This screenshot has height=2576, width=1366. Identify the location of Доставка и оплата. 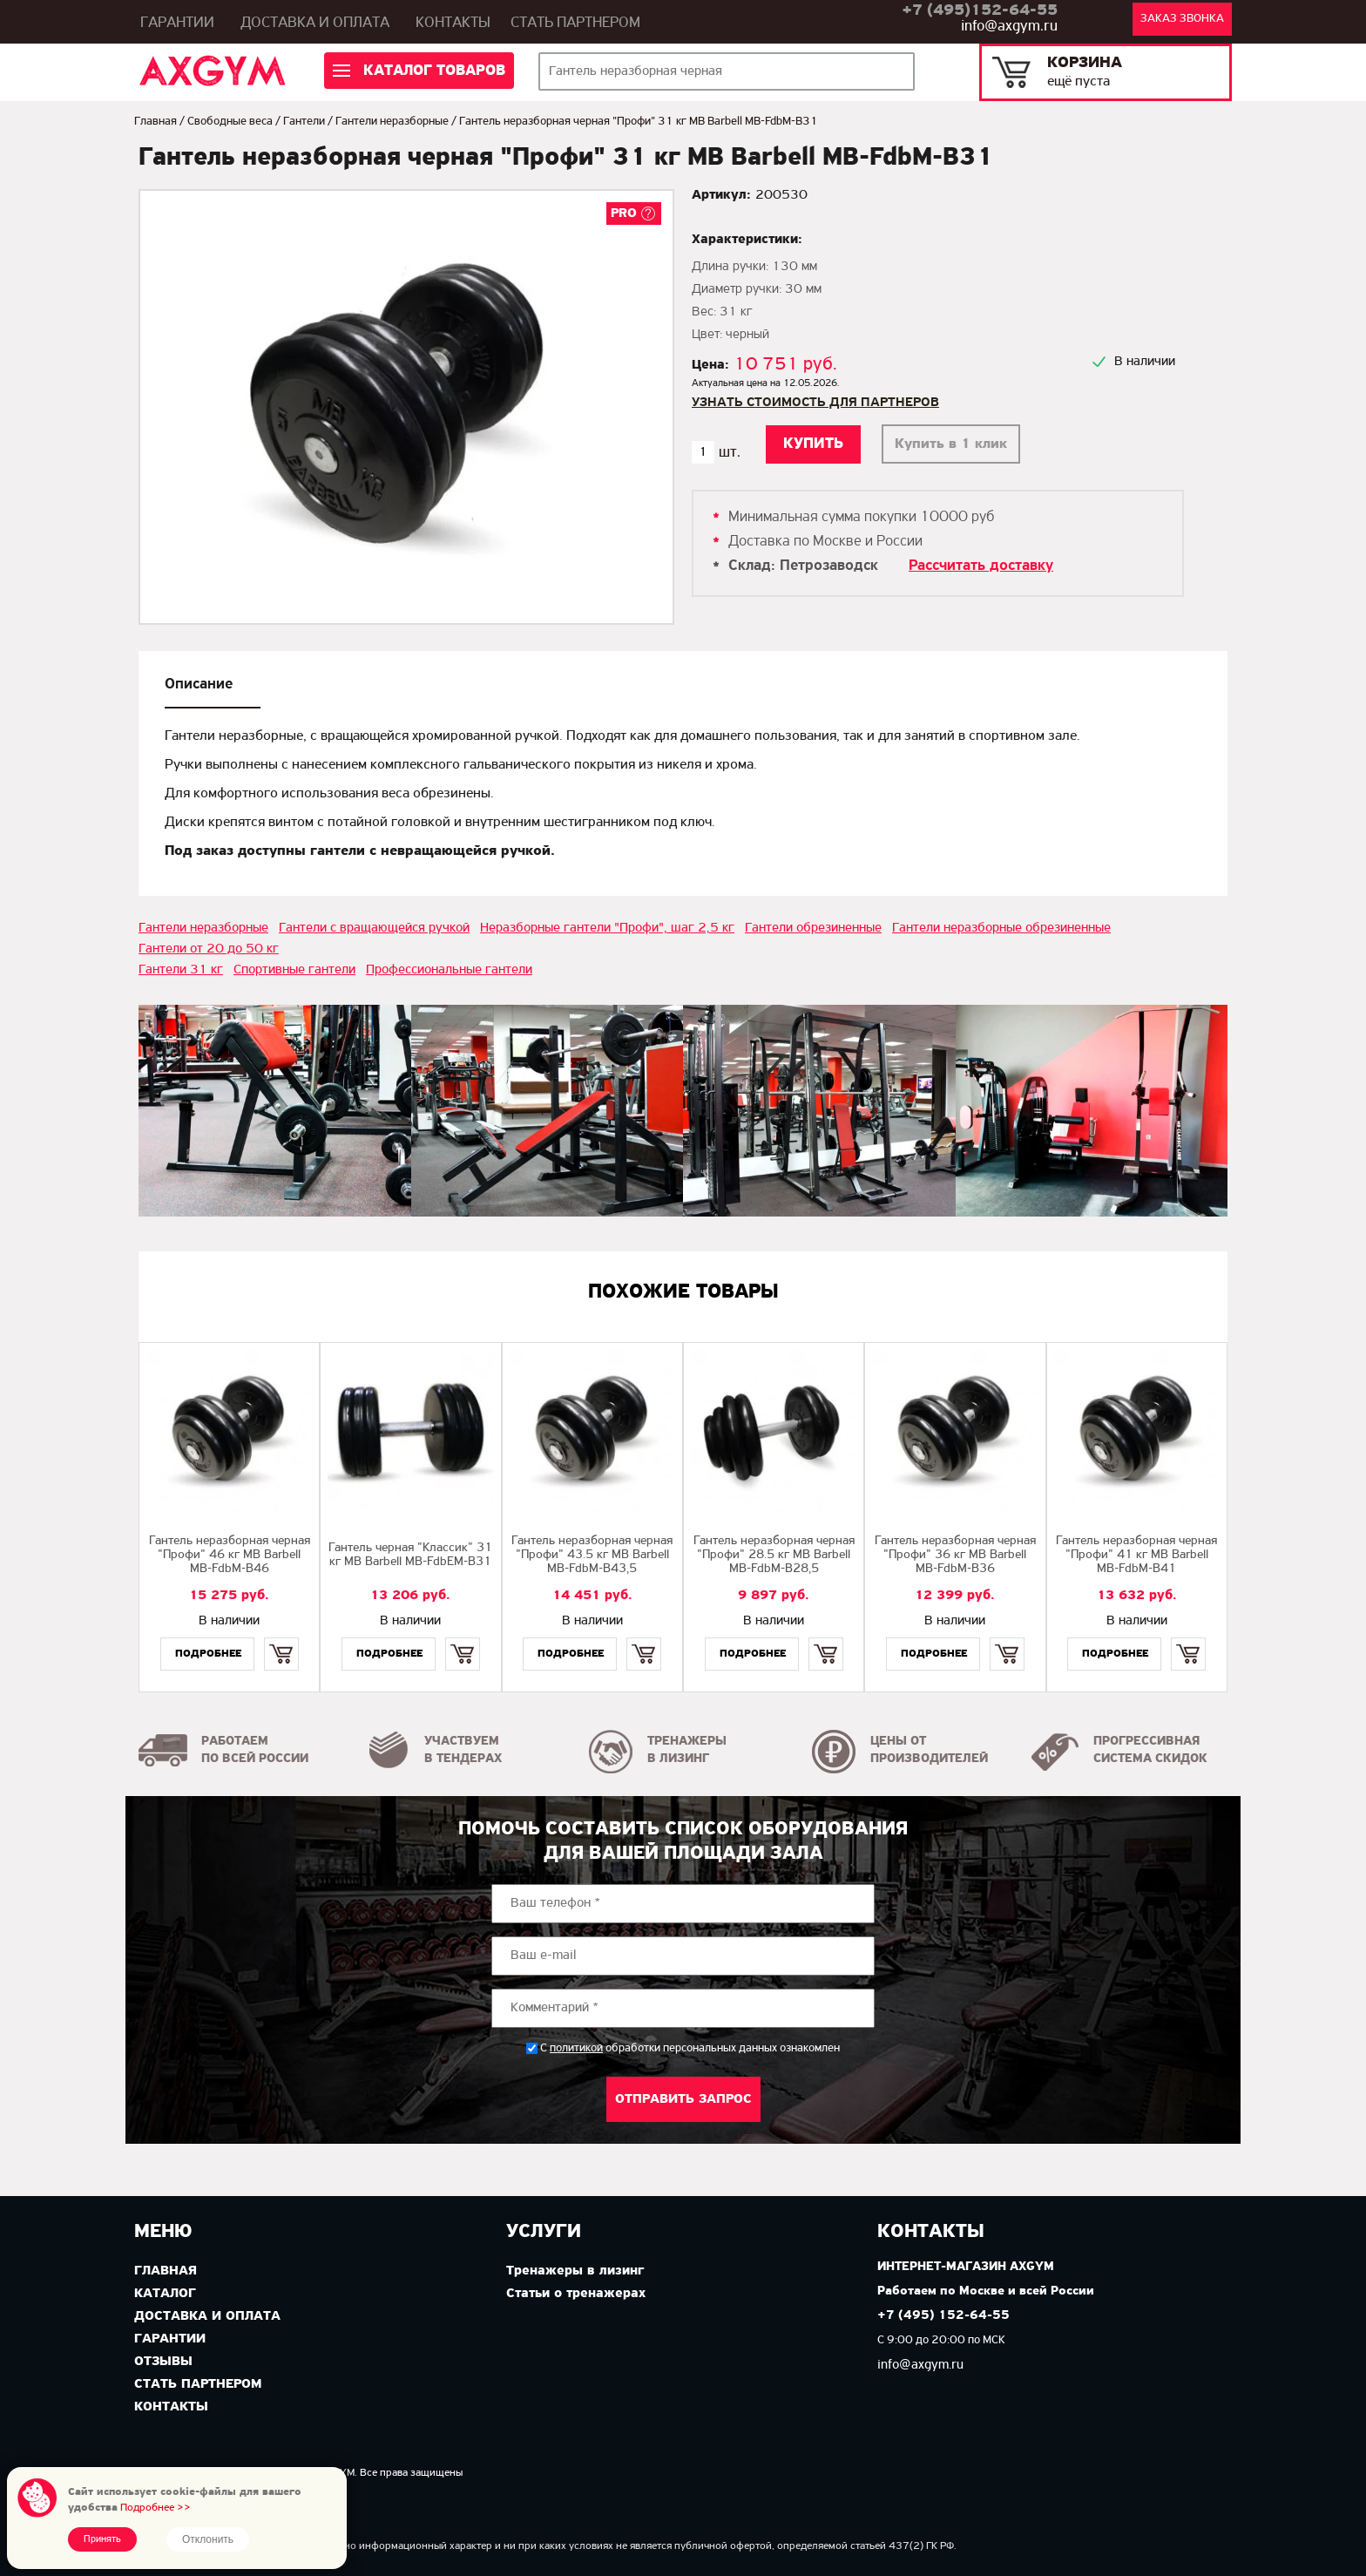
(314, 23).